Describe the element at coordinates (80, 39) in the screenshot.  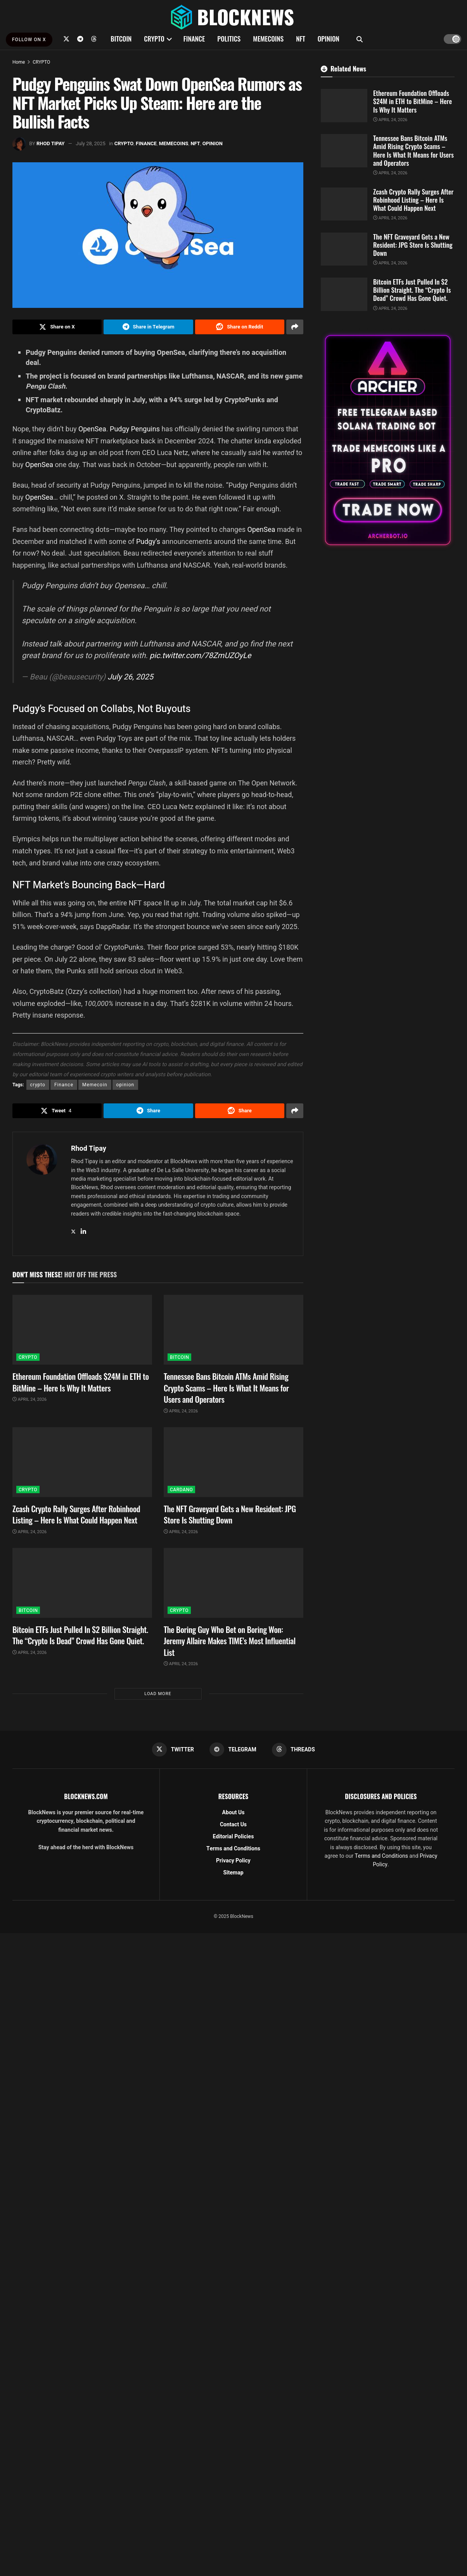
I see `[Find us on Telegram]` at that location.